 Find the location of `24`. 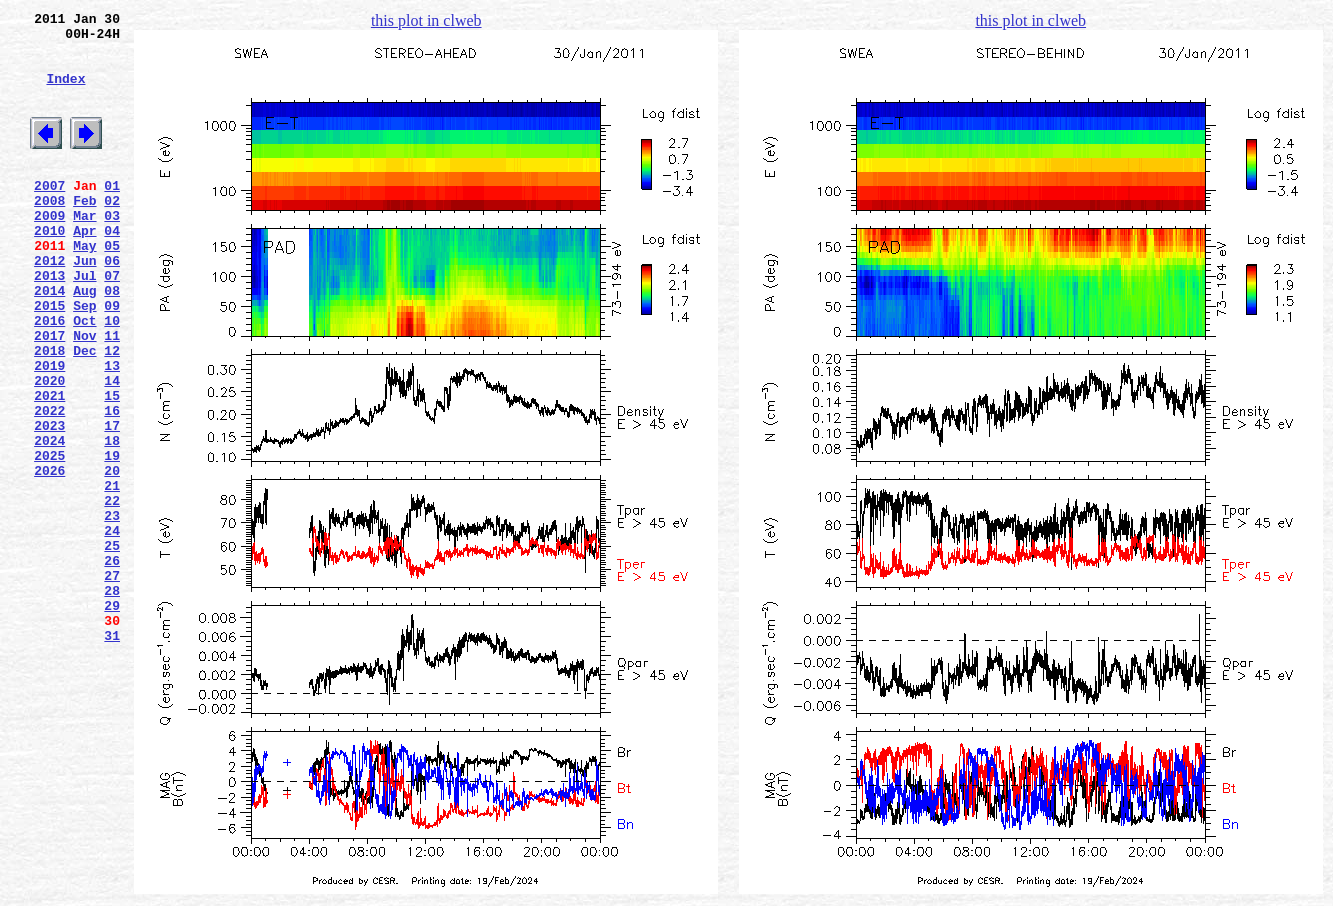

24 is located at coordinates (112, 629).